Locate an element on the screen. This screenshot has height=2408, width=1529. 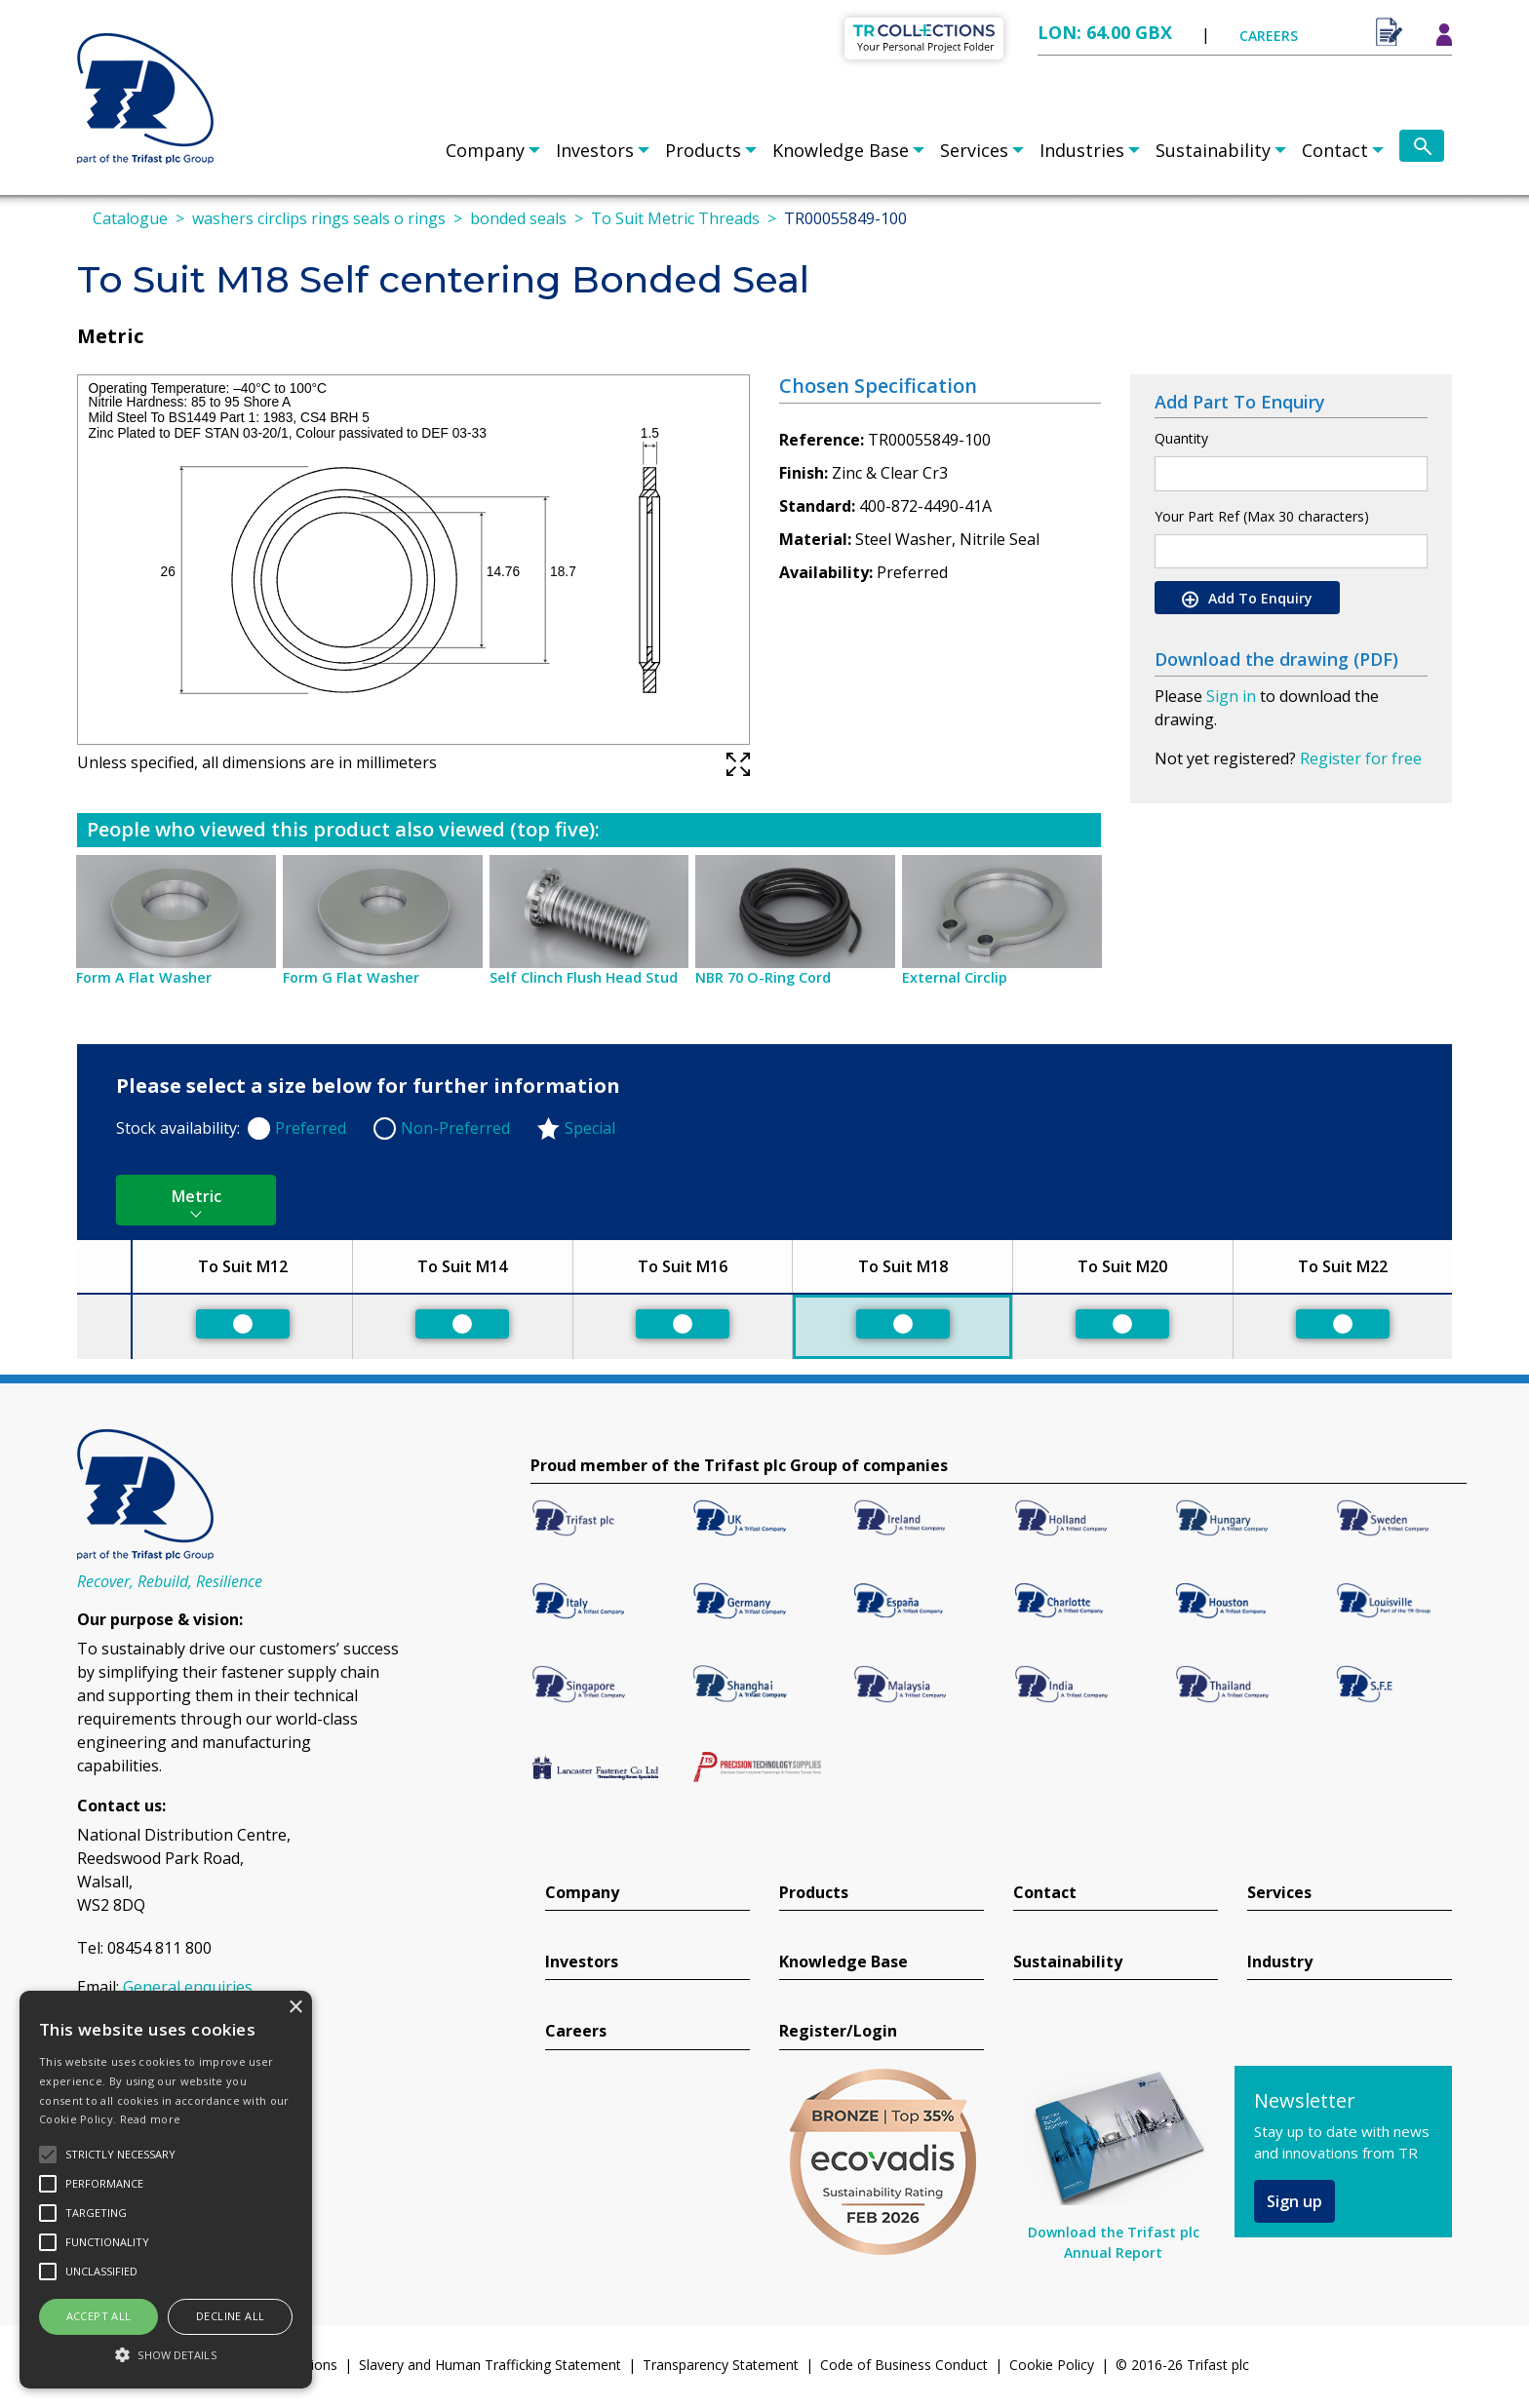
Quantity is located at coordinates (1181, 438).